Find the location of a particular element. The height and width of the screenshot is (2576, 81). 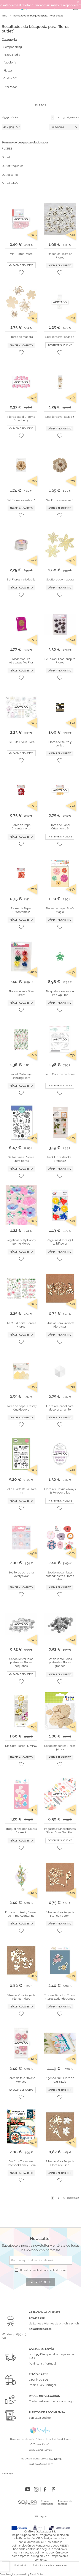

ElasticSuite is located at coordinates (36, 2574).